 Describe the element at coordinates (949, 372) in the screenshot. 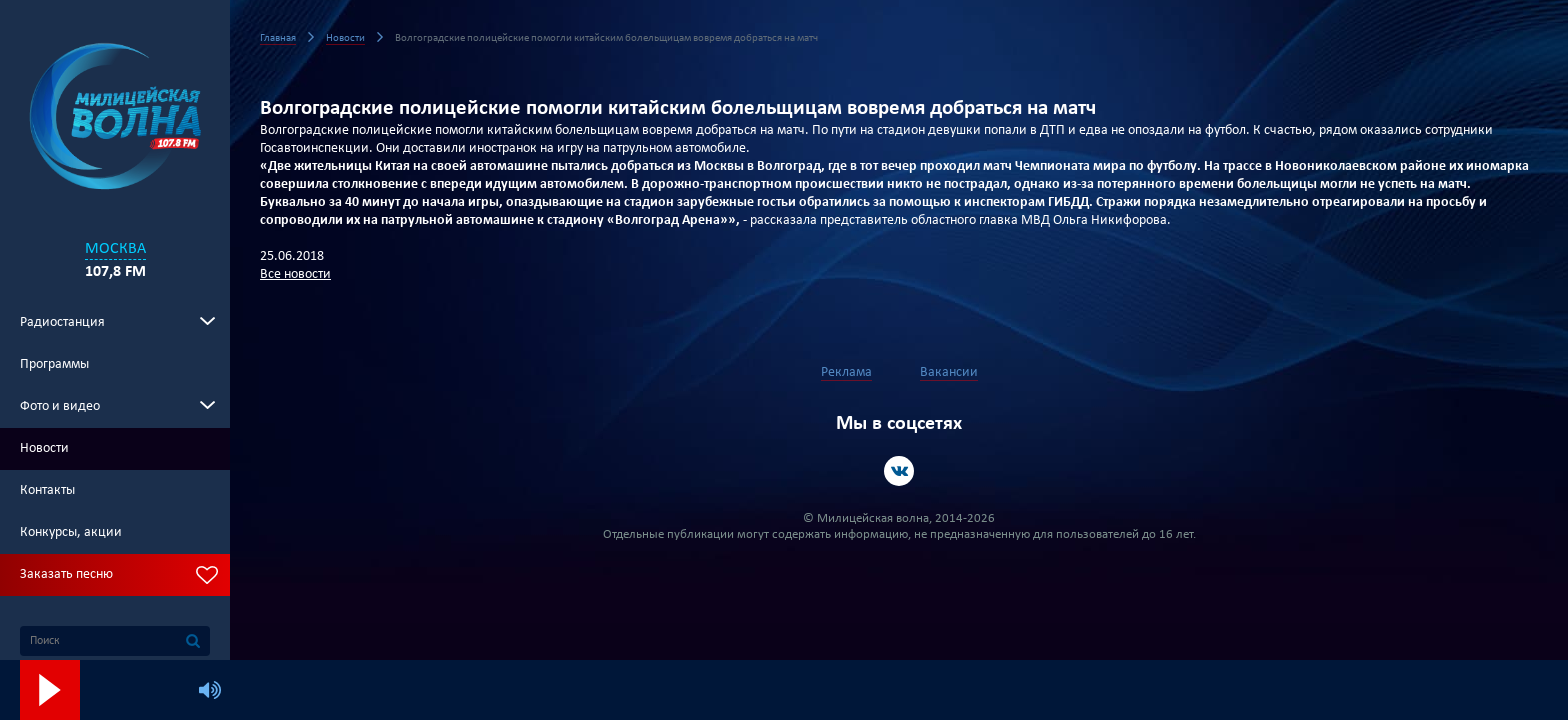

I see `Вакансии` at that location.